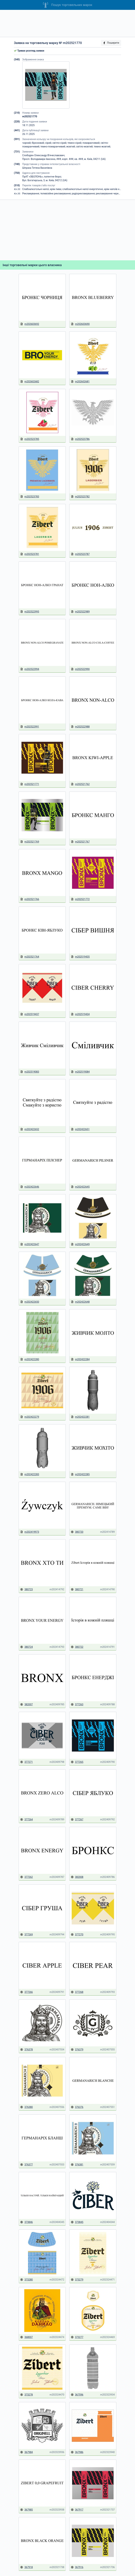 The height and width of the screenshot is (2576, 135). I want to click on m202422647, so click(29, 1244).